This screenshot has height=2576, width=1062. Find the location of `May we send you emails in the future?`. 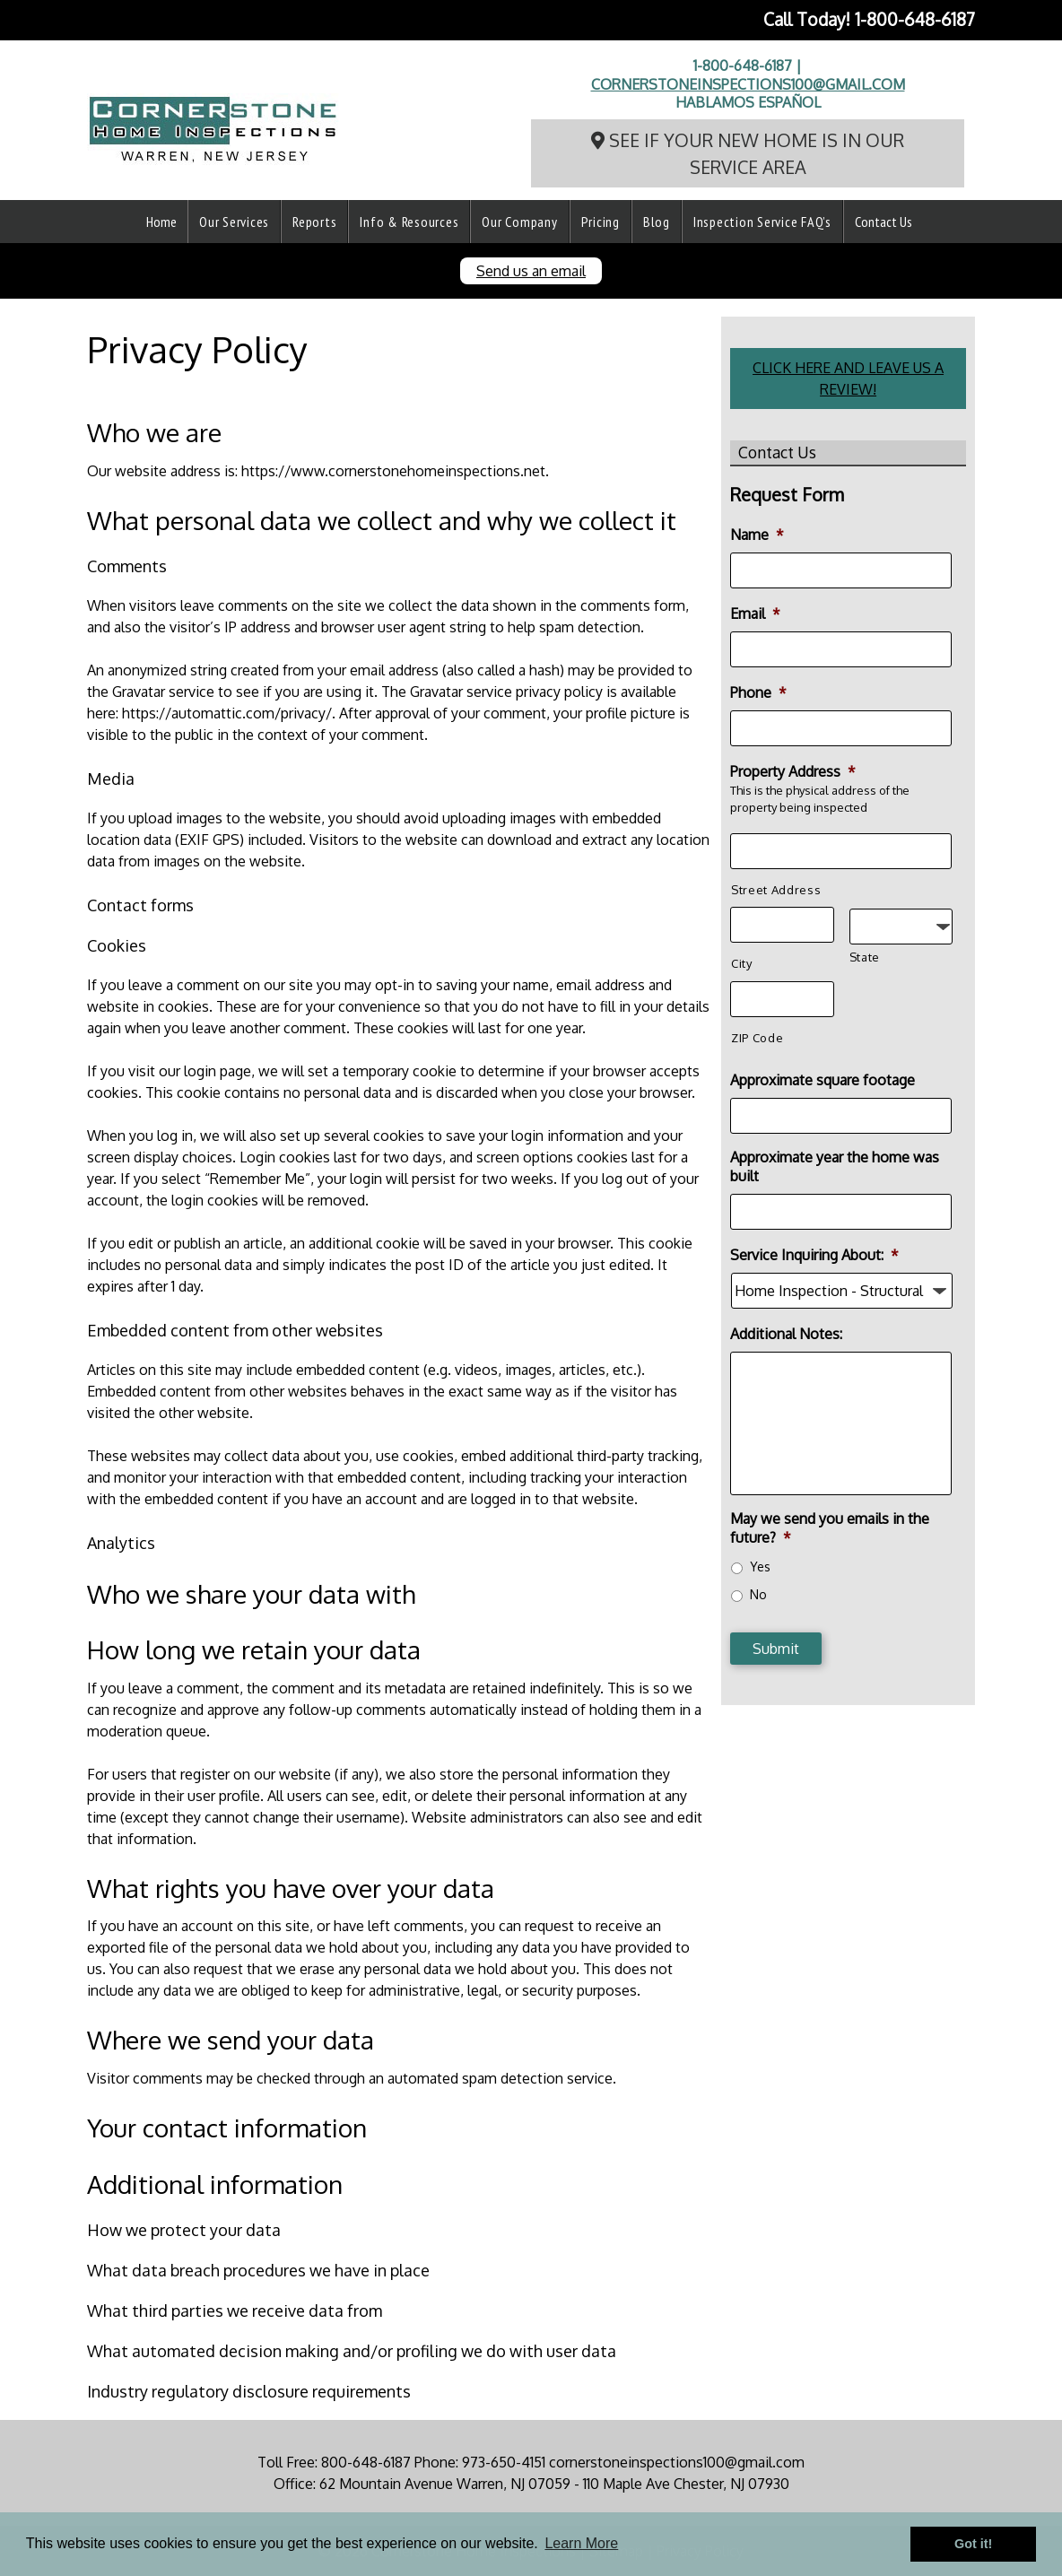

May we send you emails in the future? is located at coordinates (829, 1528).